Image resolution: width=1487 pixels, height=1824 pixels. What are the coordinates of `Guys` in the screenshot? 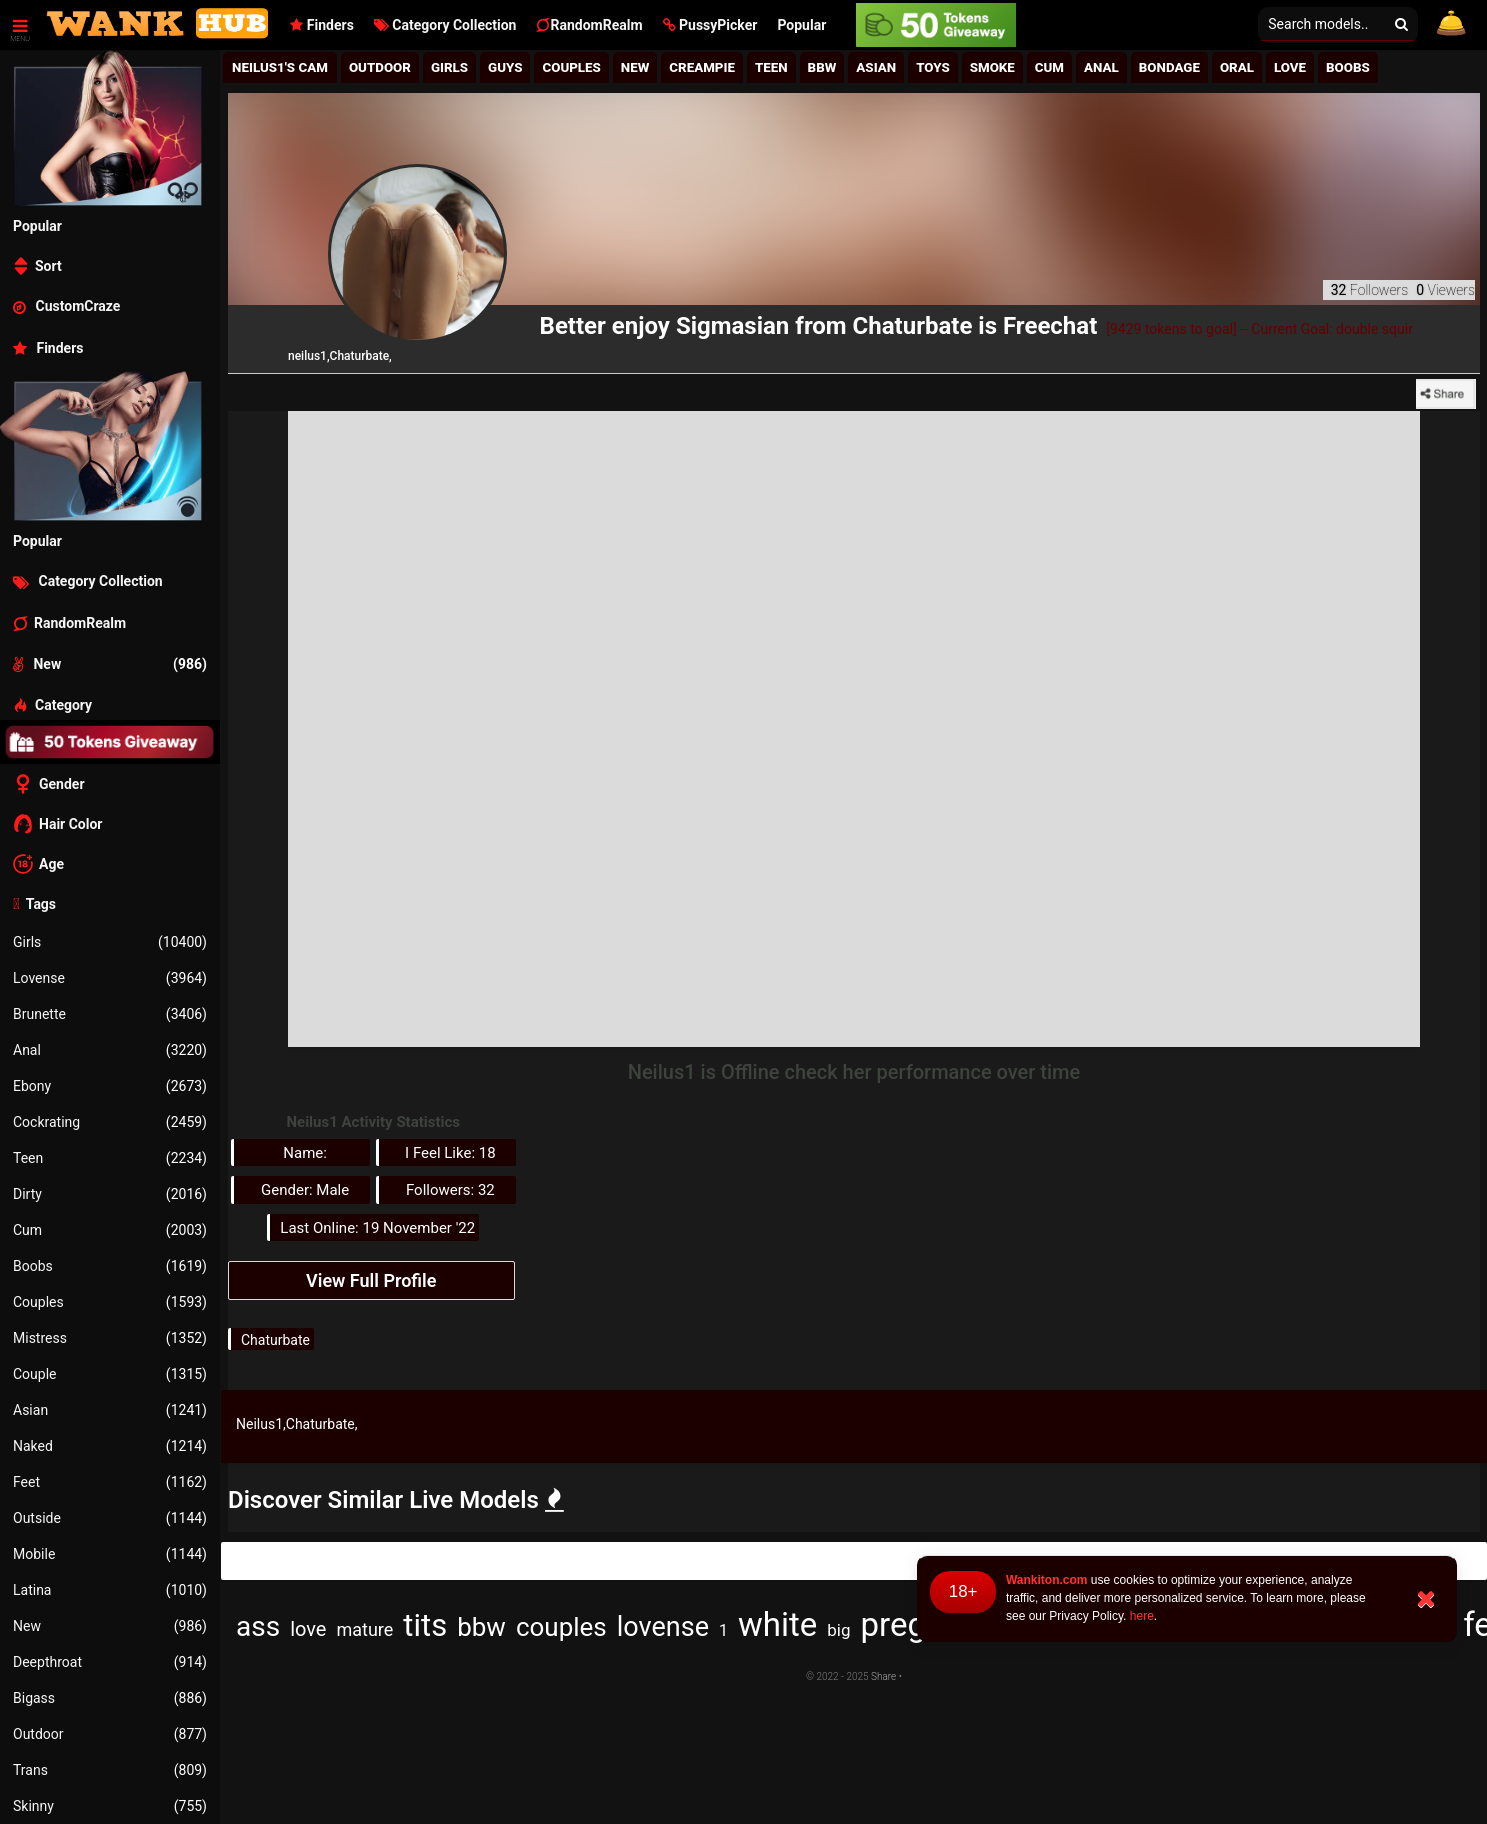 It's located at (505, 67).